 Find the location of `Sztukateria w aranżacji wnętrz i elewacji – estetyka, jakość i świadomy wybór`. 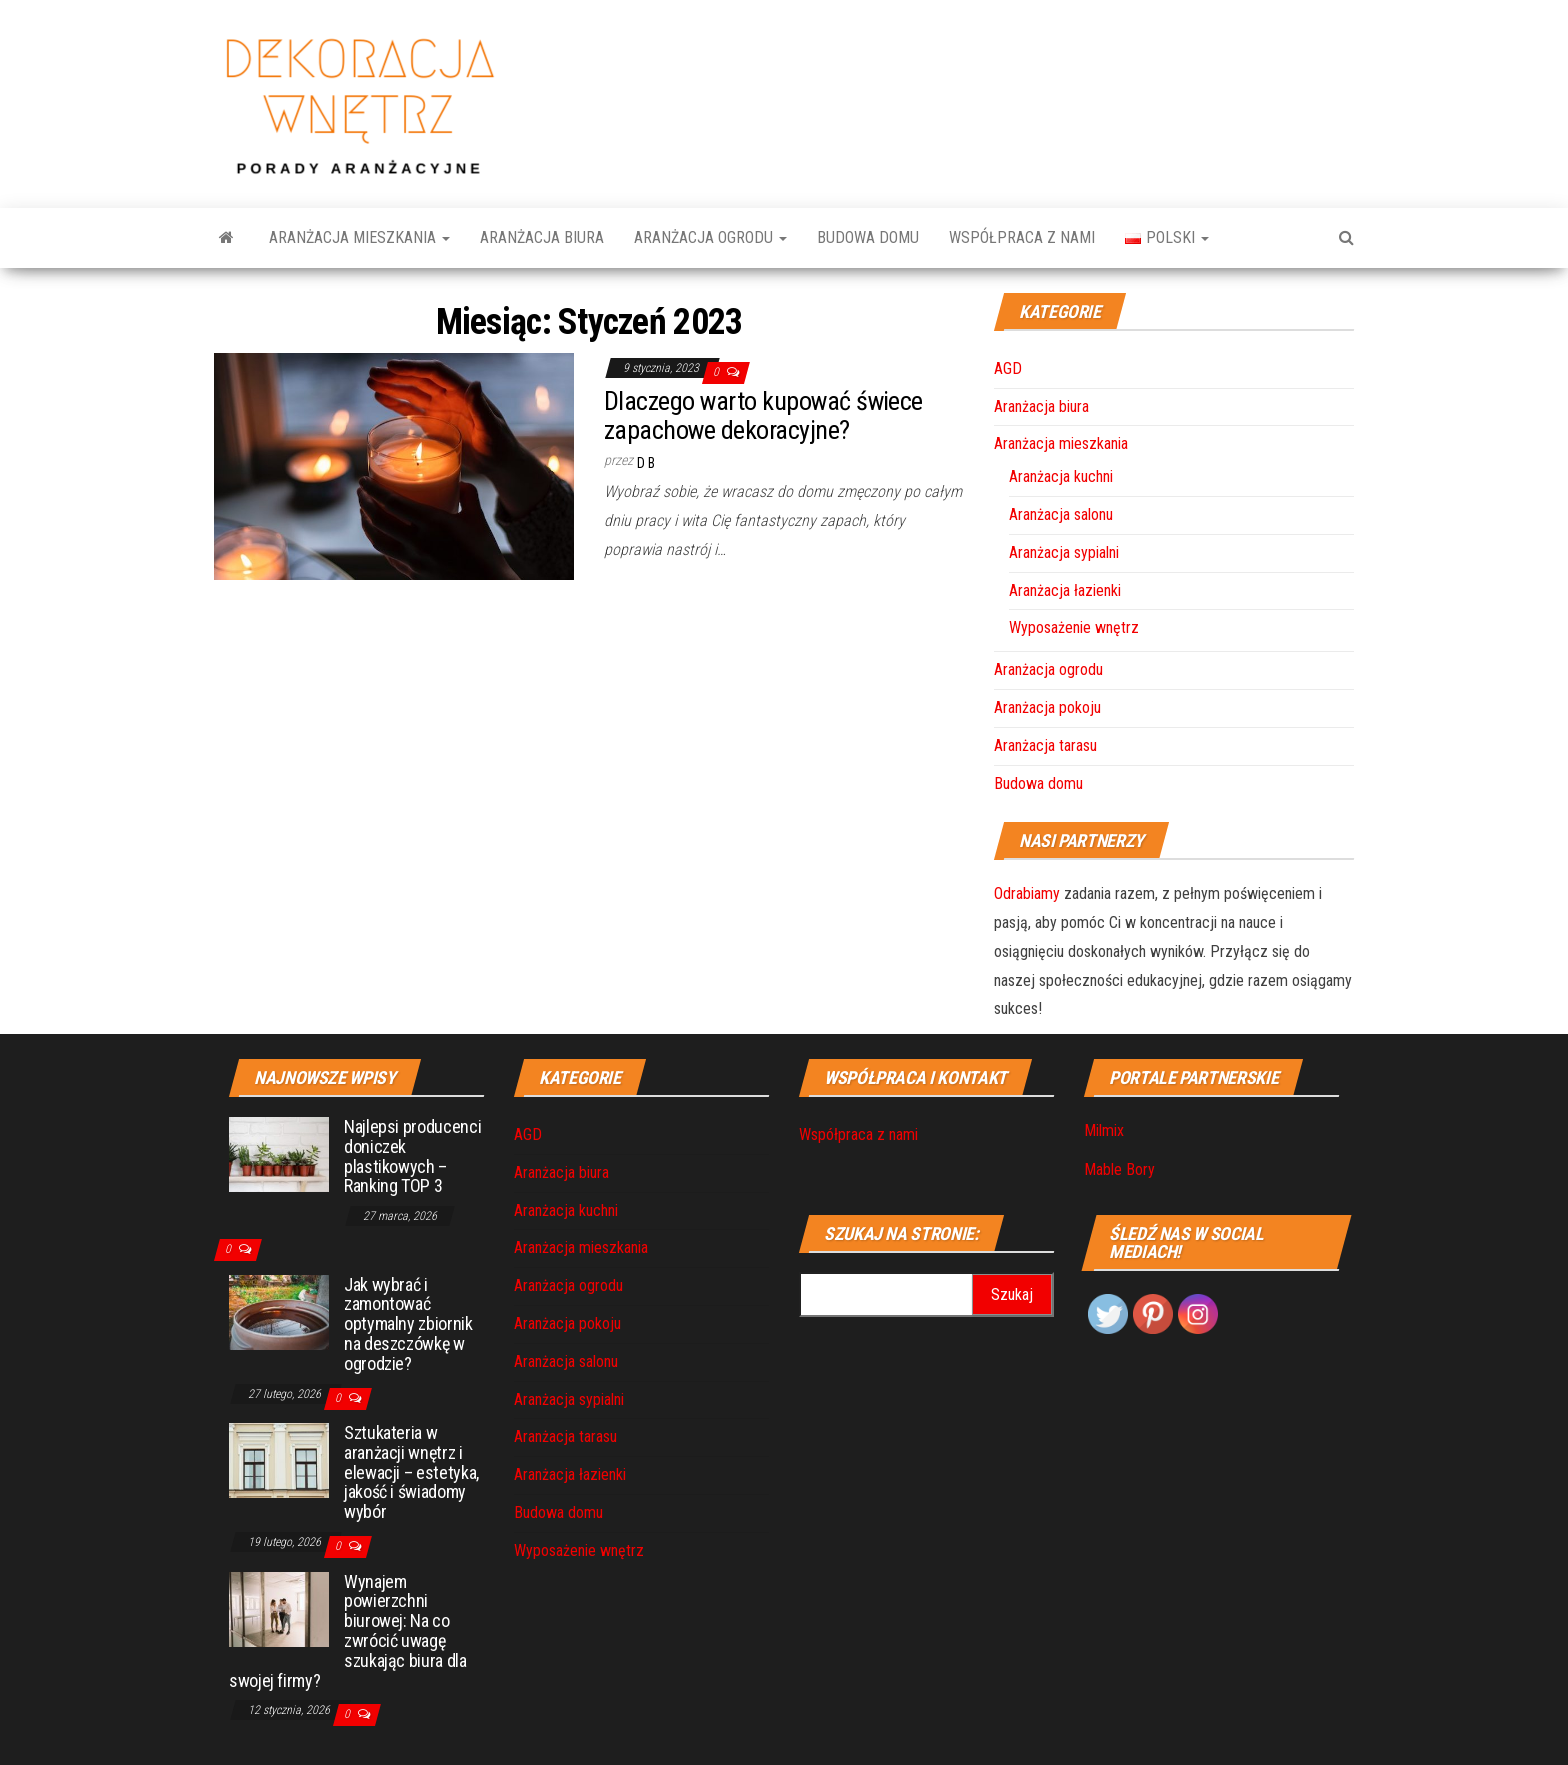

Sztukateria w aranżacji wnętrz i elewacji – estetyka, jakość i świadomy wybór is located at coordinates (411, 1472).